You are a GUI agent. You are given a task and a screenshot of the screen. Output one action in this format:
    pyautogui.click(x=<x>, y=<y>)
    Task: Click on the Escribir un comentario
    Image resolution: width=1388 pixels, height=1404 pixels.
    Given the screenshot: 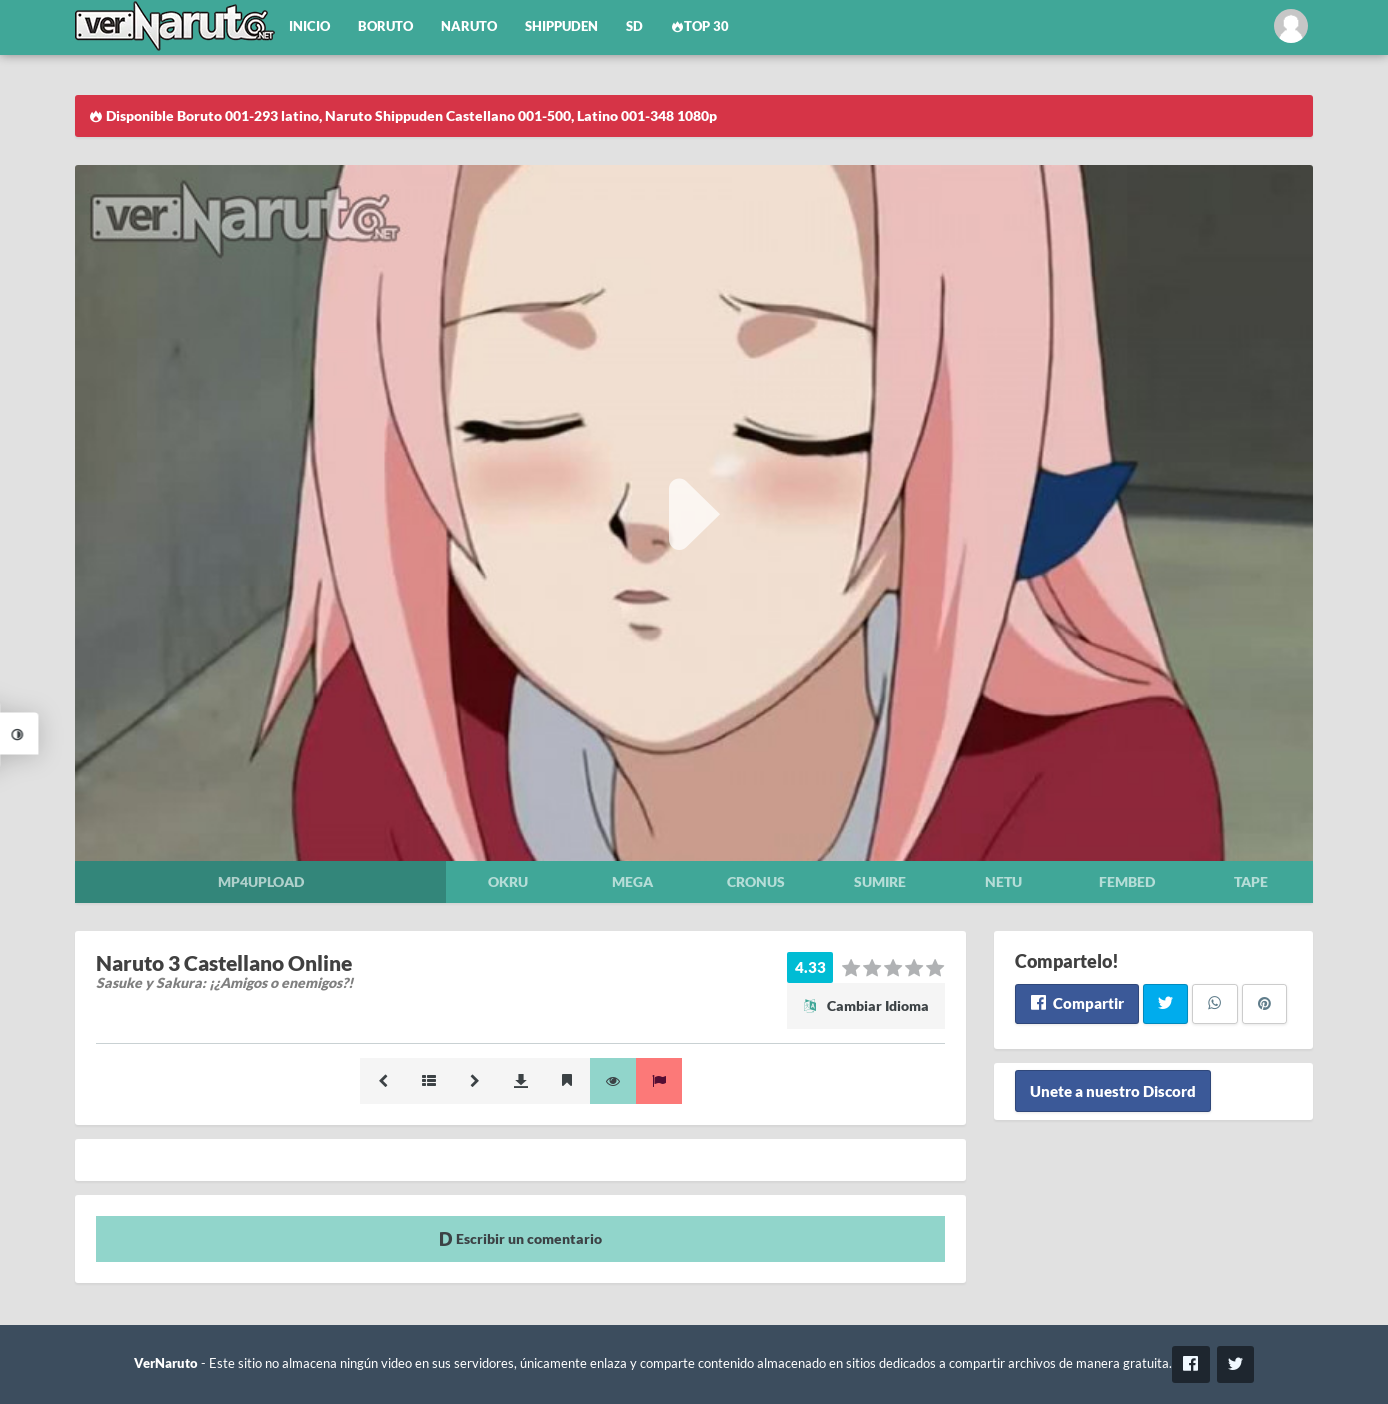 What is the action you would take?
    pyautogui.click(x=520, y=1238)
    